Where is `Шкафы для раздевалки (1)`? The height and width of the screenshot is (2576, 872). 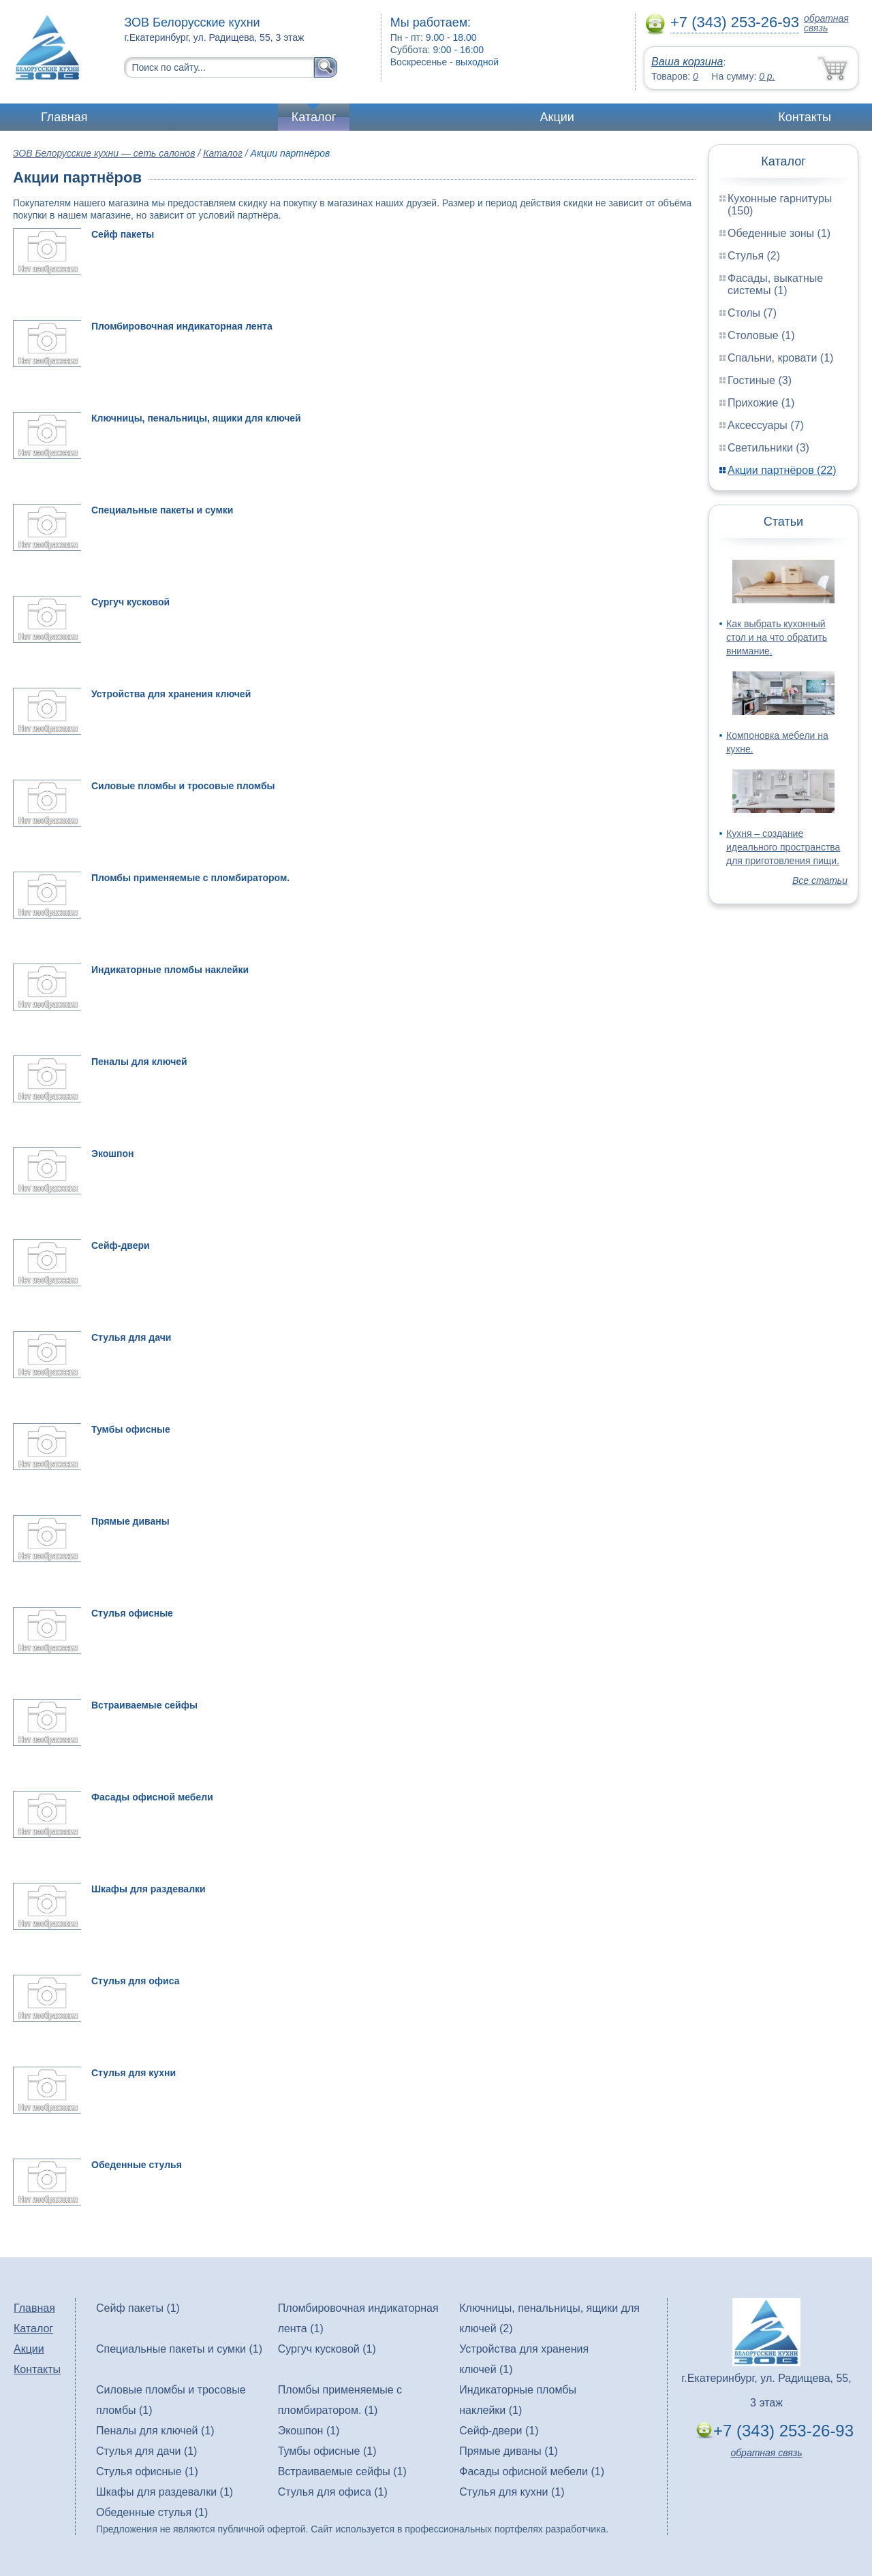 Шкафы для раздевалки (1) is located at coordinates (164, 2492).